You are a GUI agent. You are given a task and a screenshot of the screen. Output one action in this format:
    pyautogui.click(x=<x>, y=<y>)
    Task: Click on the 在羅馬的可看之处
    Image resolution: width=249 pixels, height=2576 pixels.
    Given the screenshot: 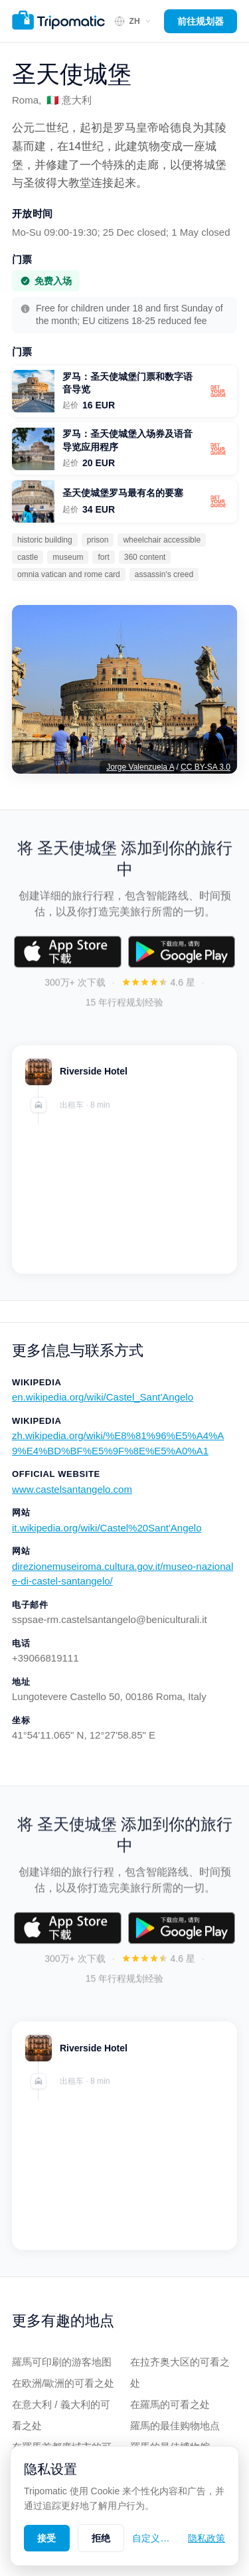 What is the action you would take?
    pyautogui.click(x=170, y=2404)
    